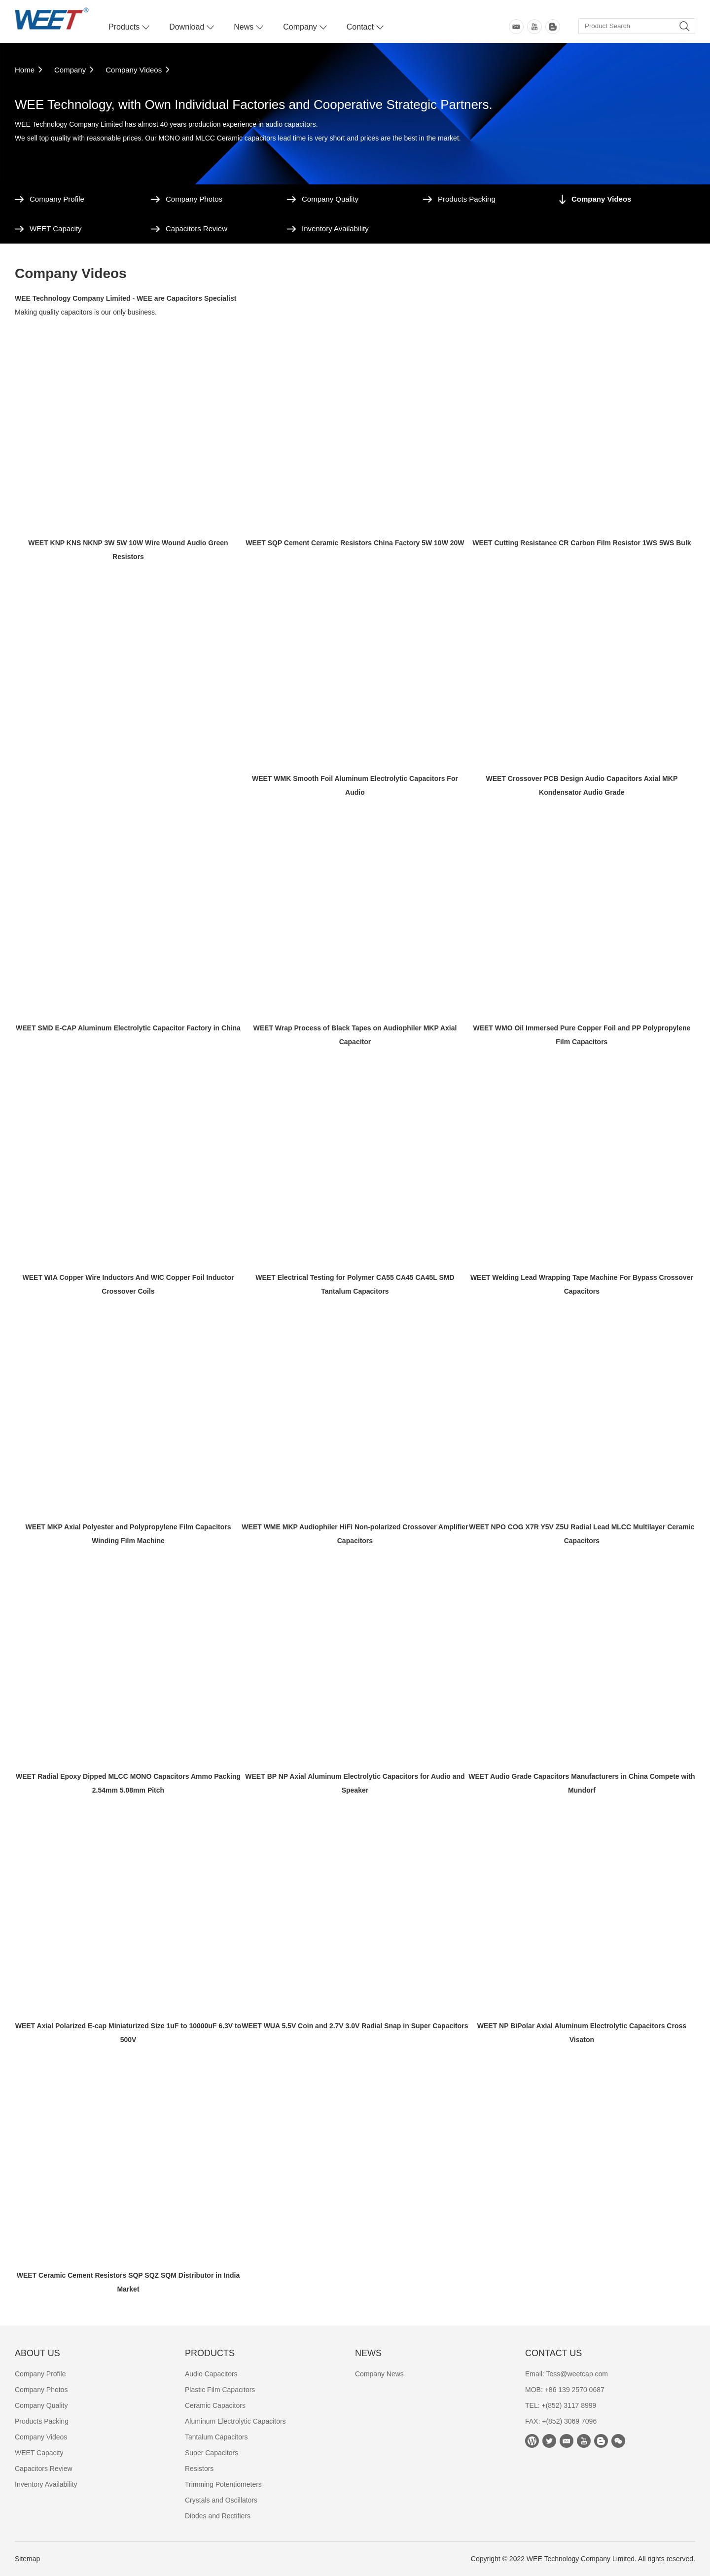 The width and height of the screenshot is (710, 2576). I want to click on Capacitors Review, so click(196, 228).